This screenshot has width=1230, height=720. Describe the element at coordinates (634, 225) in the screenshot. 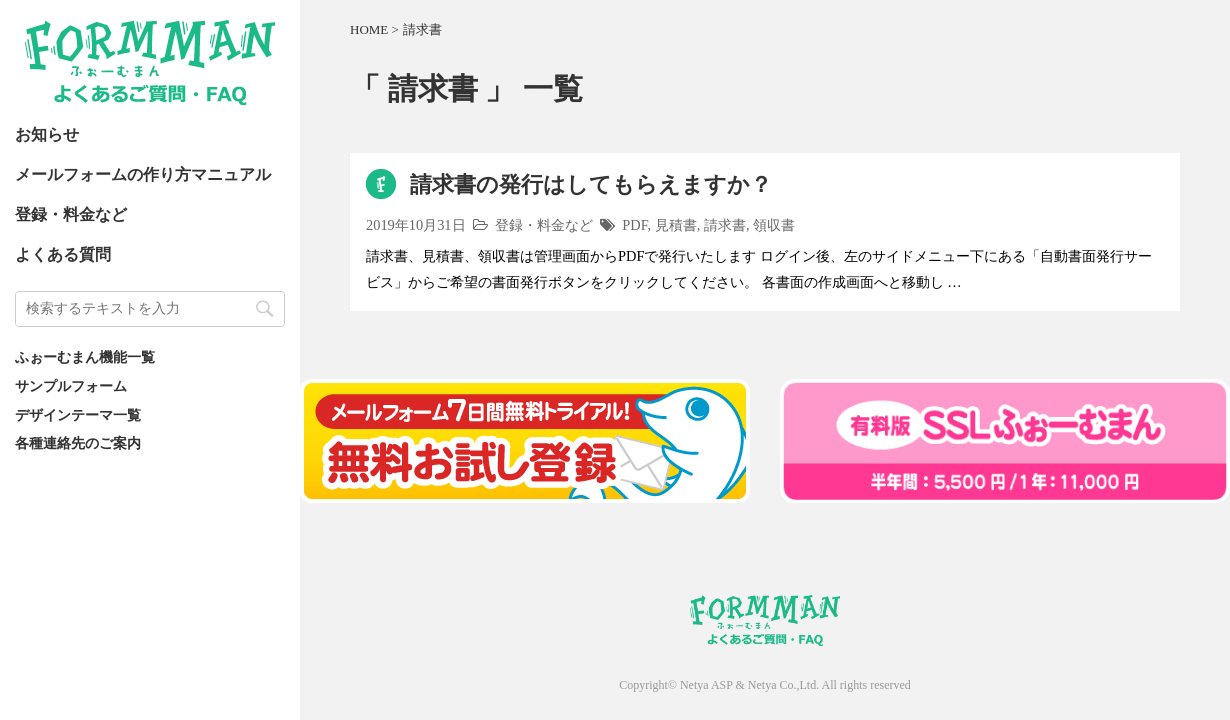

I see `PDF` at that location.